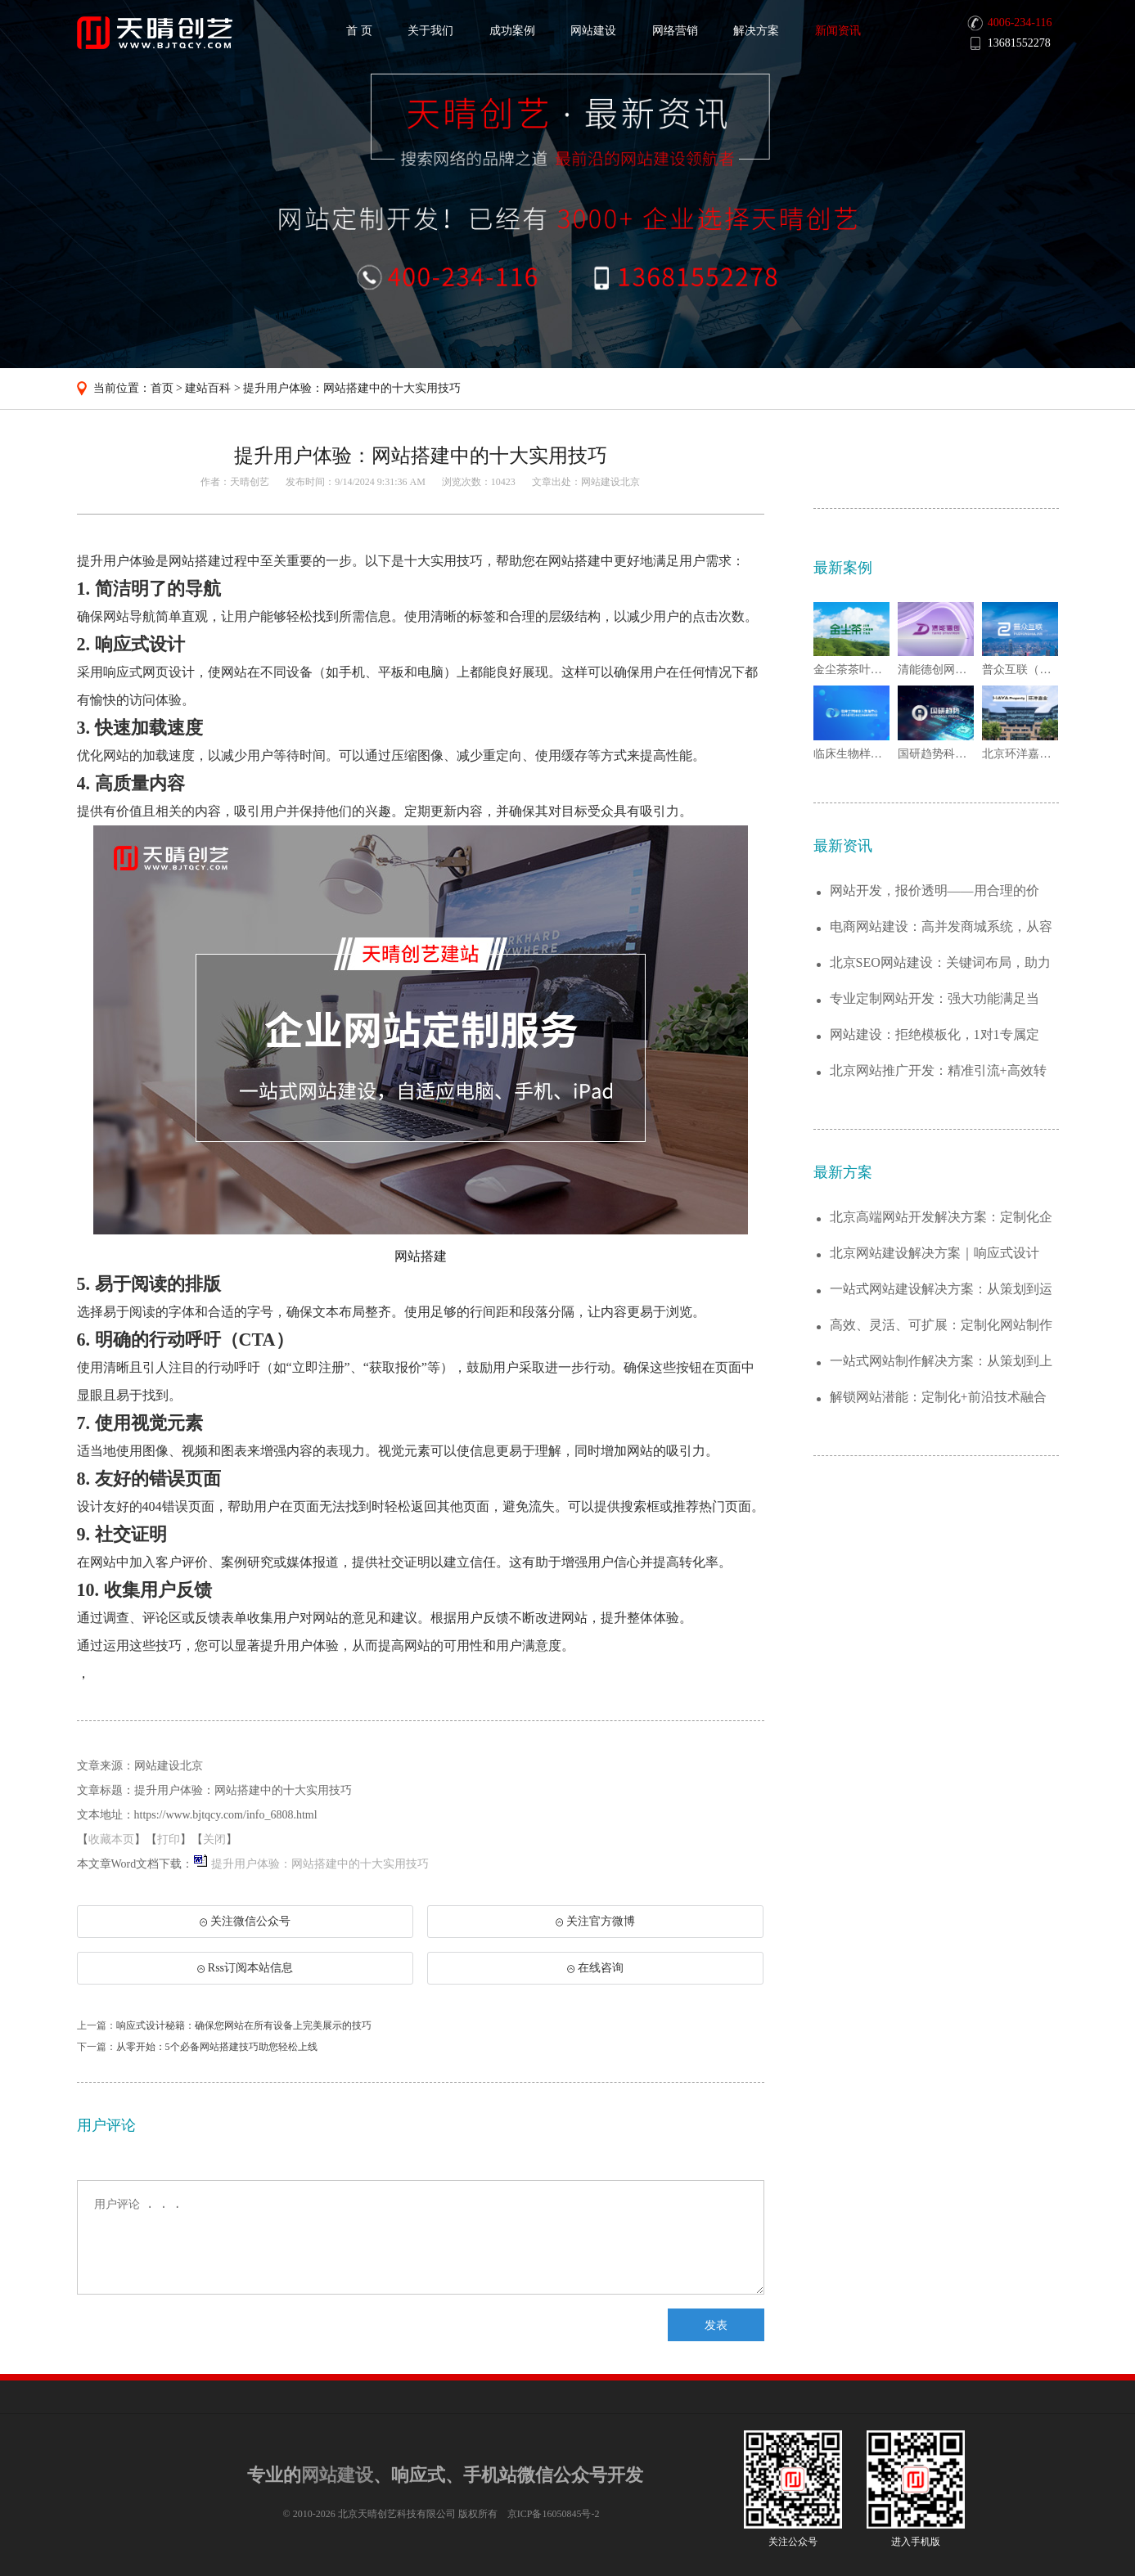  What do you see at coordinates (938, 1071) in the screenshot?
I see `北京网站推广开发：精准引流+高效转化，打...` at bounding box center [938, 1071].